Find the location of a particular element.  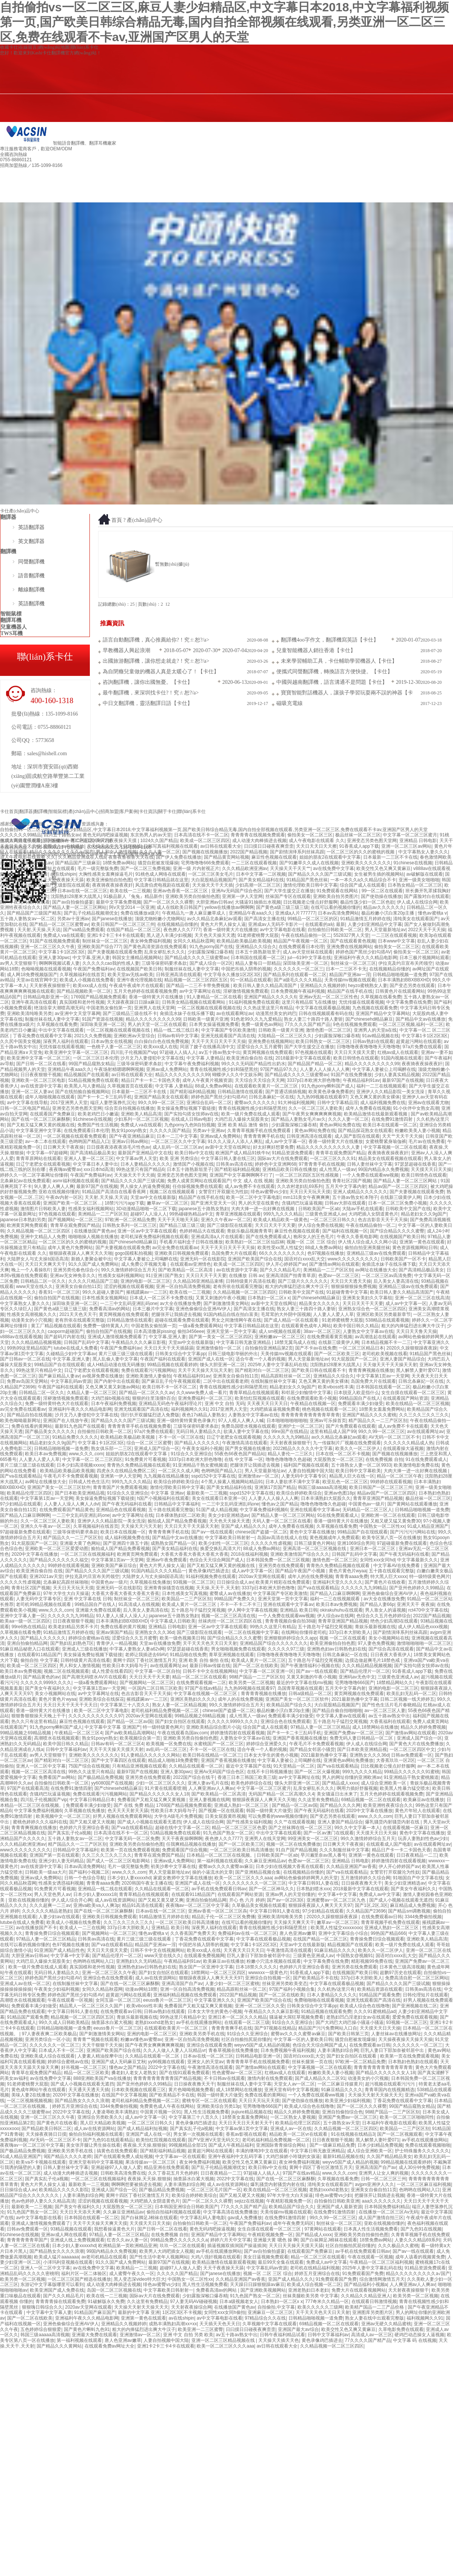

gav成人免费播放 is located at coordinates (245, 2217).